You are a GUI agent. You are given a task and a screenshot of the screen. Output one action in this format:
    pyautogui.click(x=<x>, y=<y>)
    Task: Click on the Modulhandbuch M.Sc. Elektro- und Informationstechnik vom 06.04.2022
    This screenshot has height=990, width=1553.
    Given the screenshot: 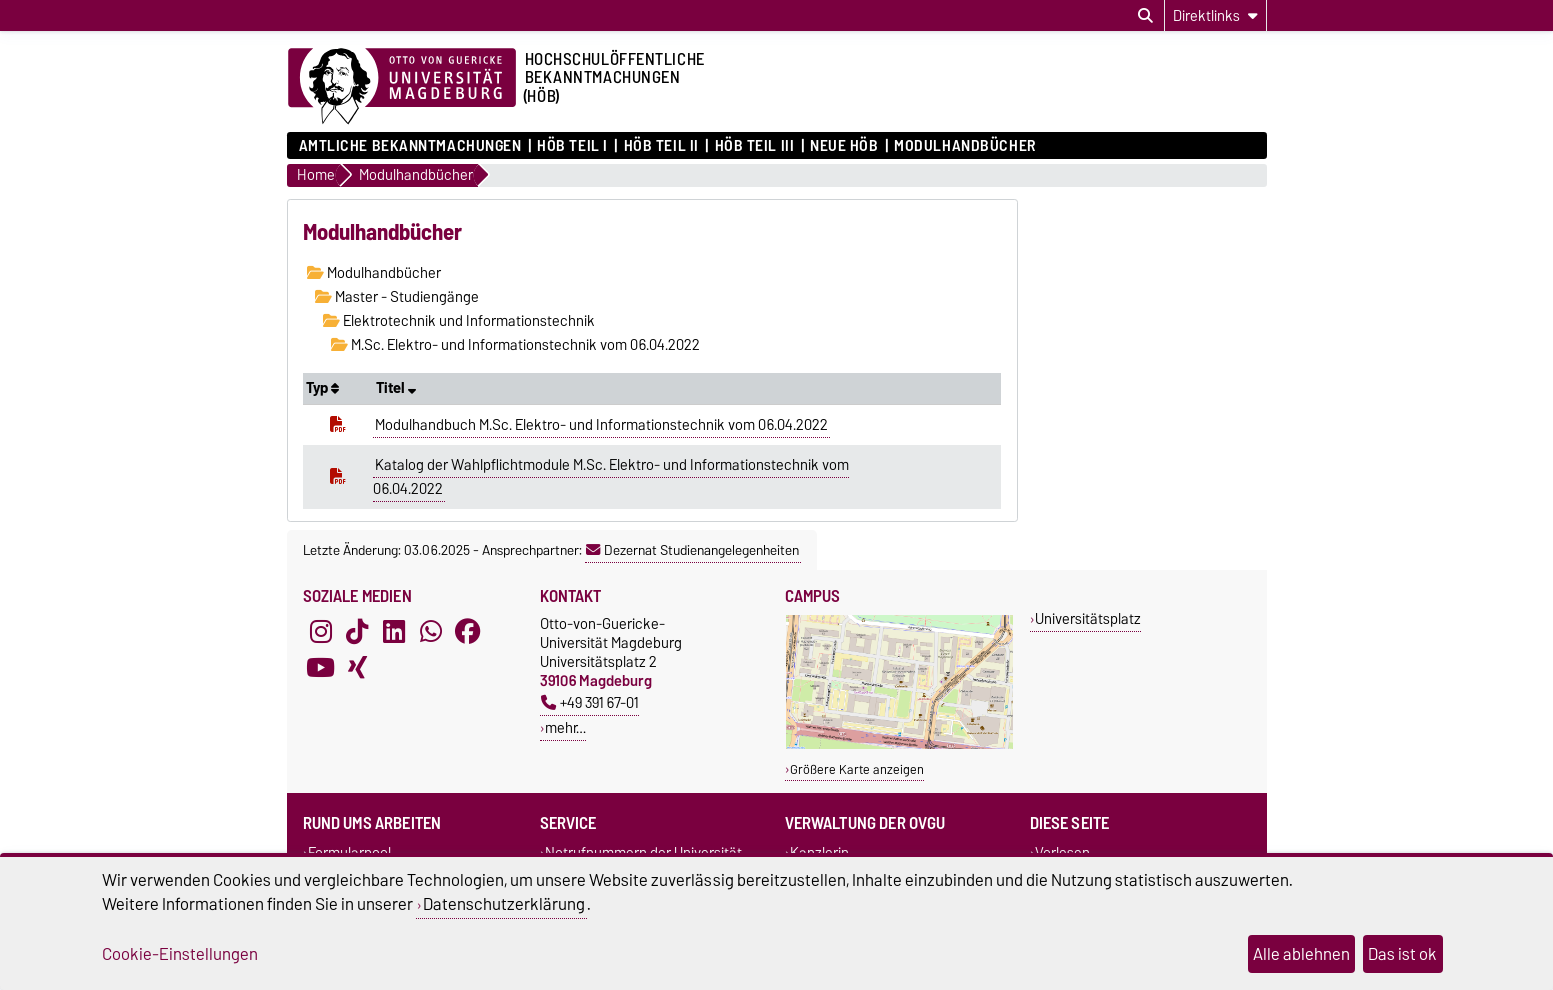 What is the action you would take?
    pyautogui.click(x=601, y=425)
    